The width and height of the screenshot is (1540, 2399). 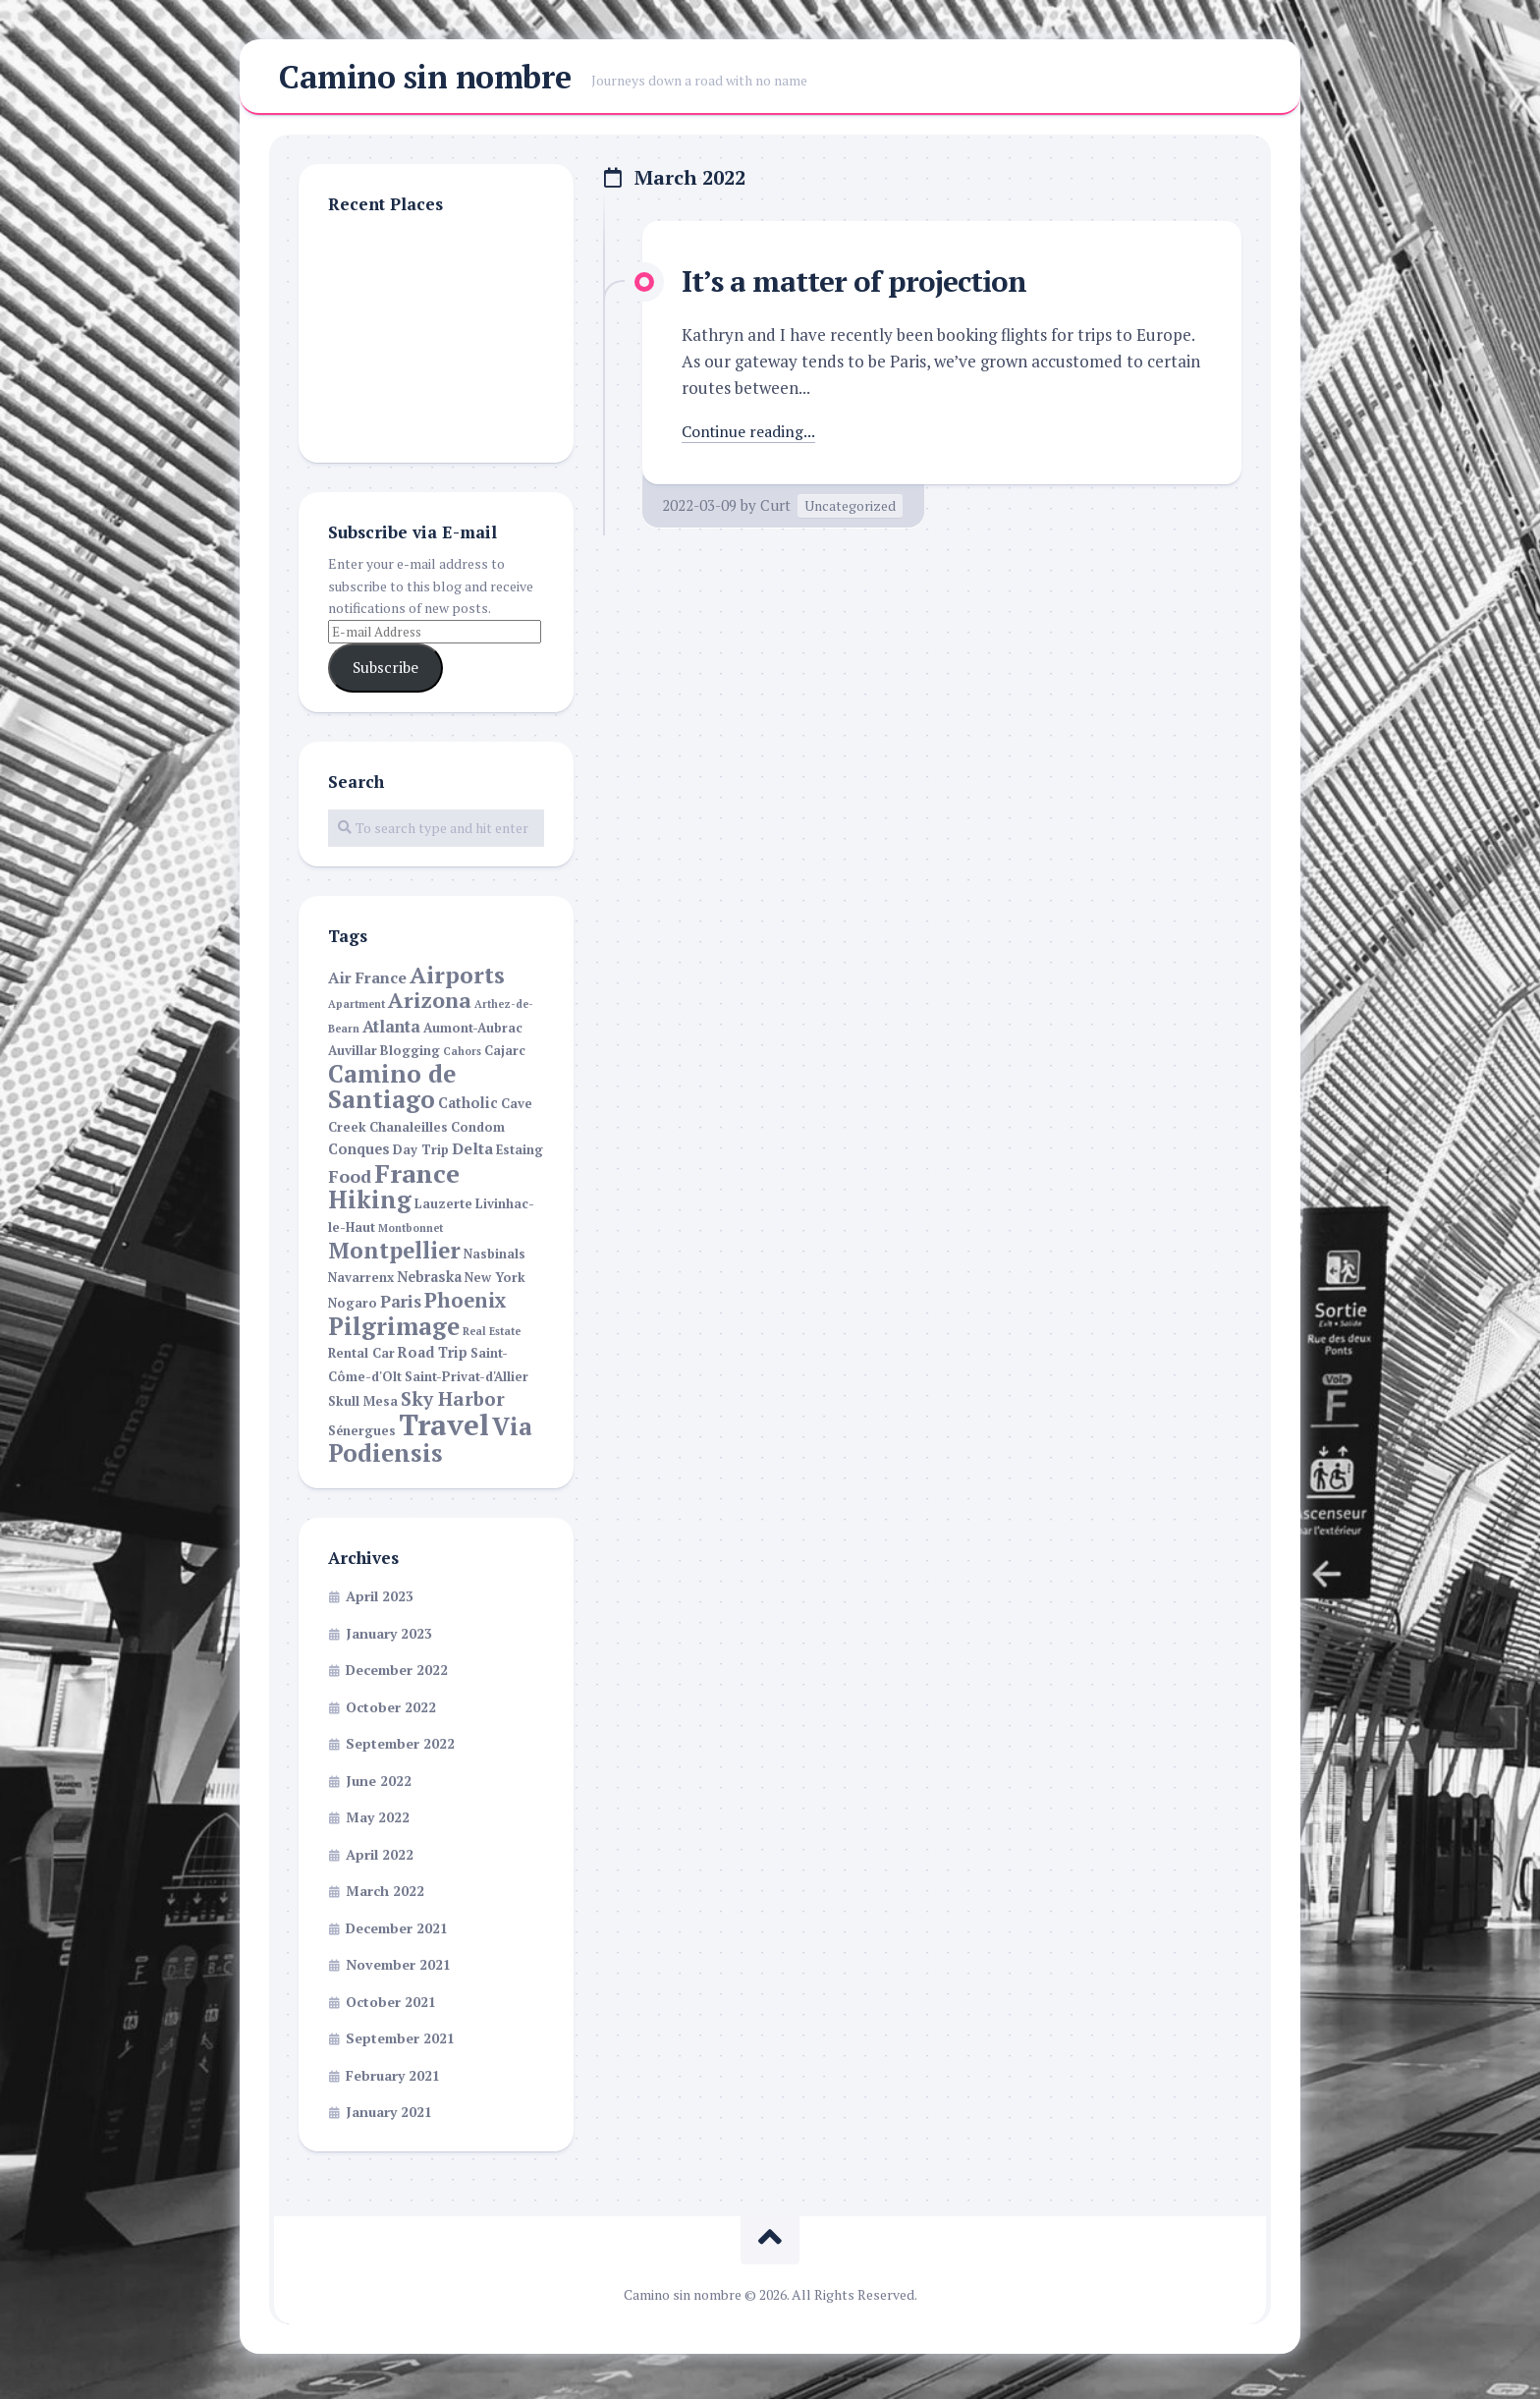 What do you see at coordinates (495, 1283) in the screenshot?
I see `New York [New York (2 items)]` at bounding box center [495, 1283].